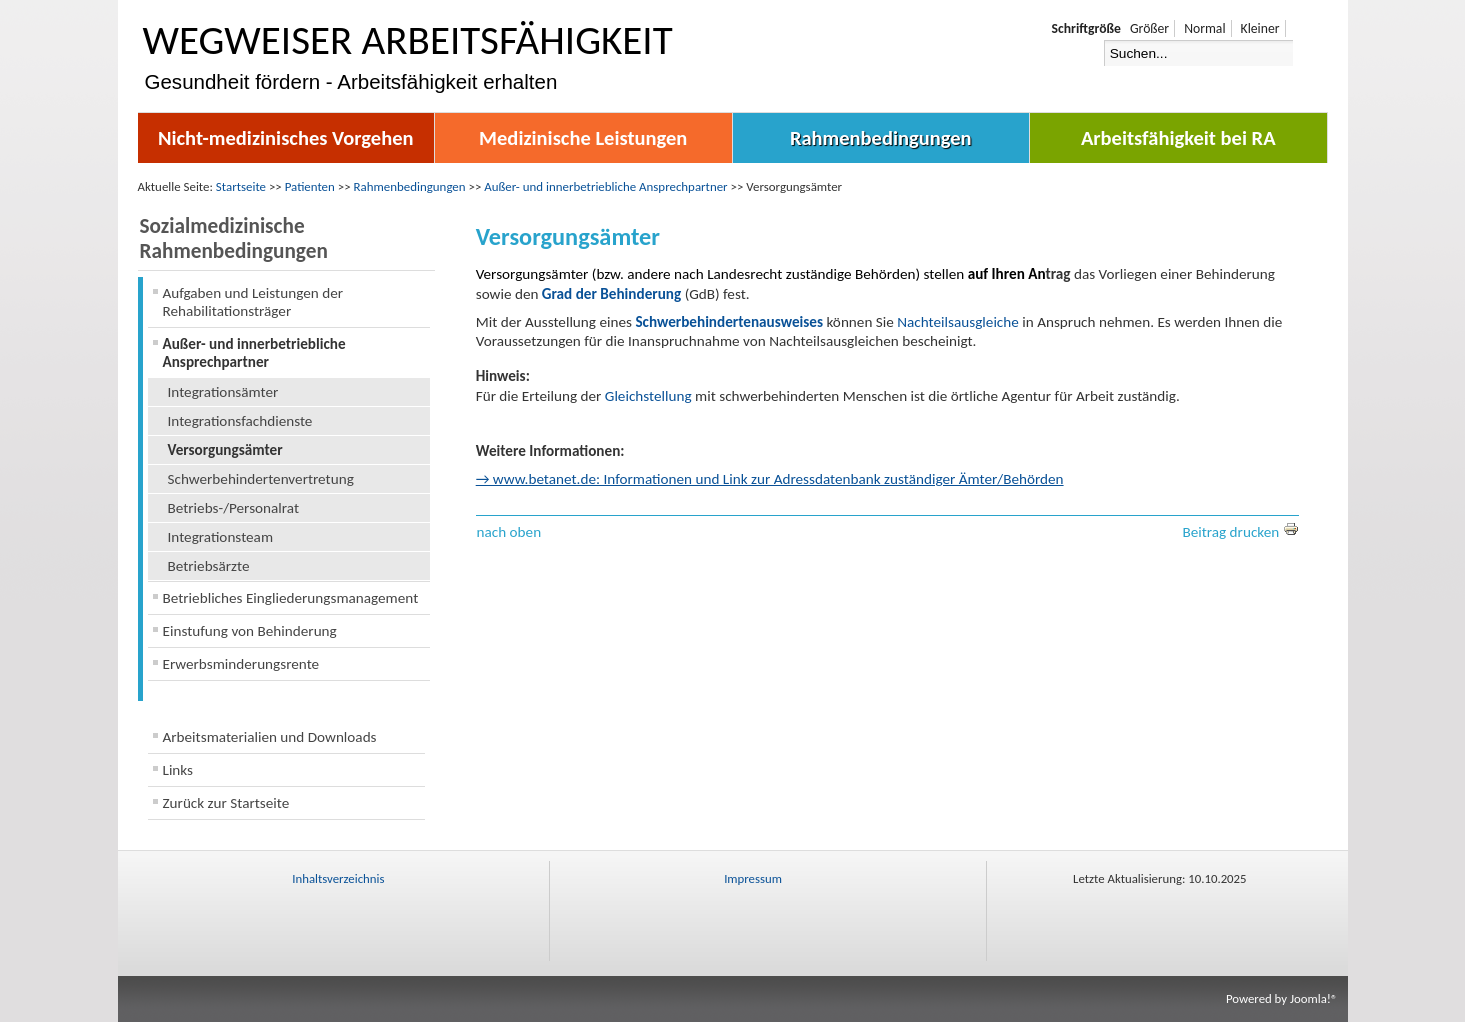 The width and height of the screenshot is (1465, 1022). What do you see at coordinates (605, 186) in the screenshot?
I see `Außer- und innerbetriebliche Ansprechpartner` at bounding box center [605, 186].